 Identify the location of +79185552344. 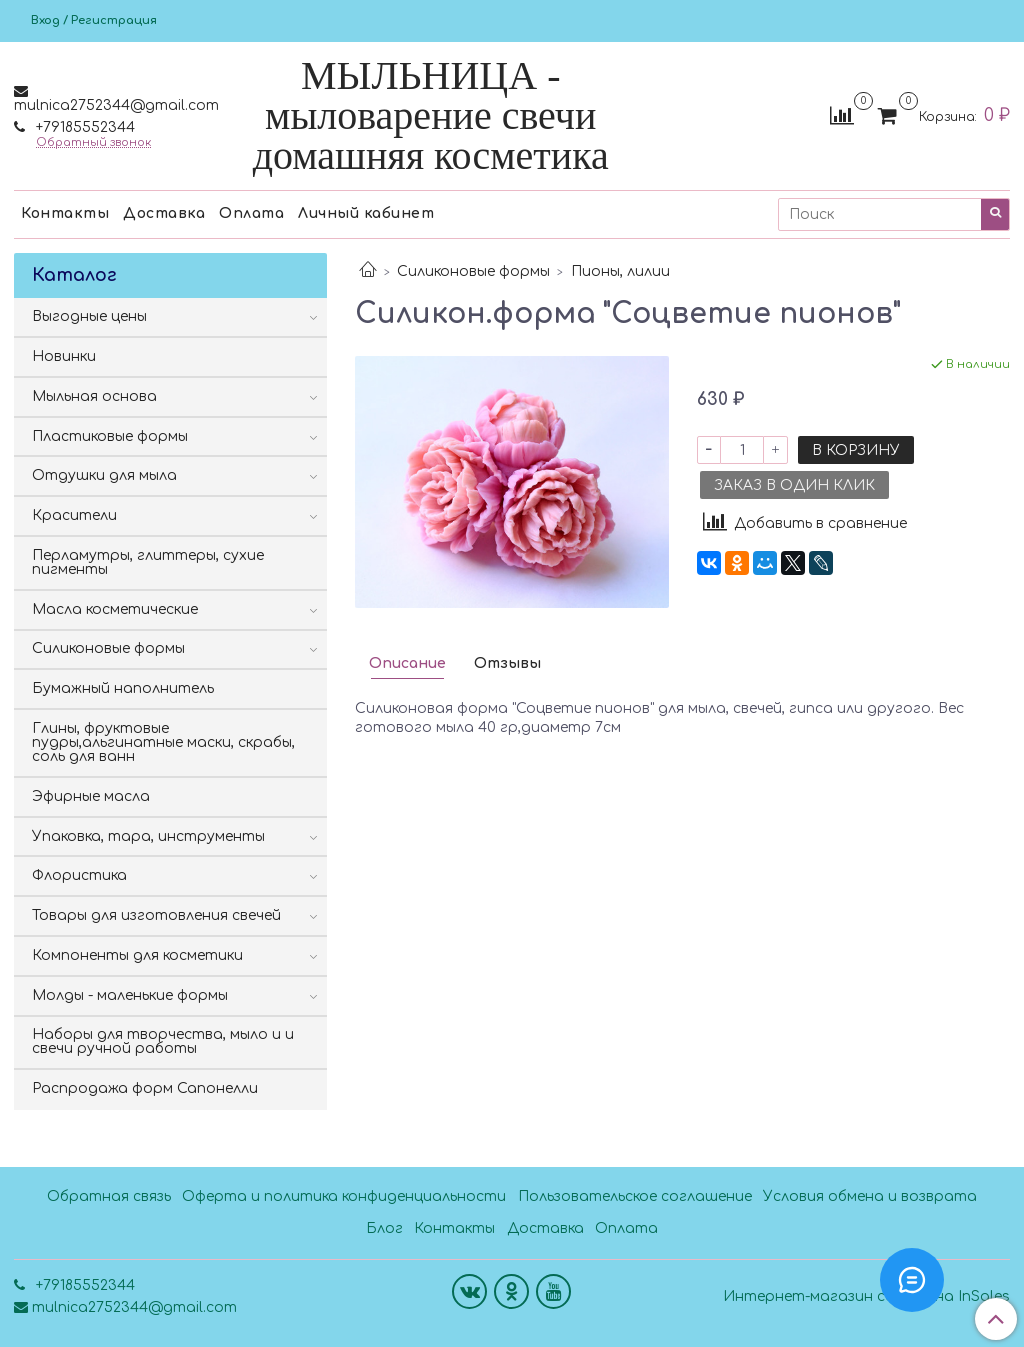
(83, 127).